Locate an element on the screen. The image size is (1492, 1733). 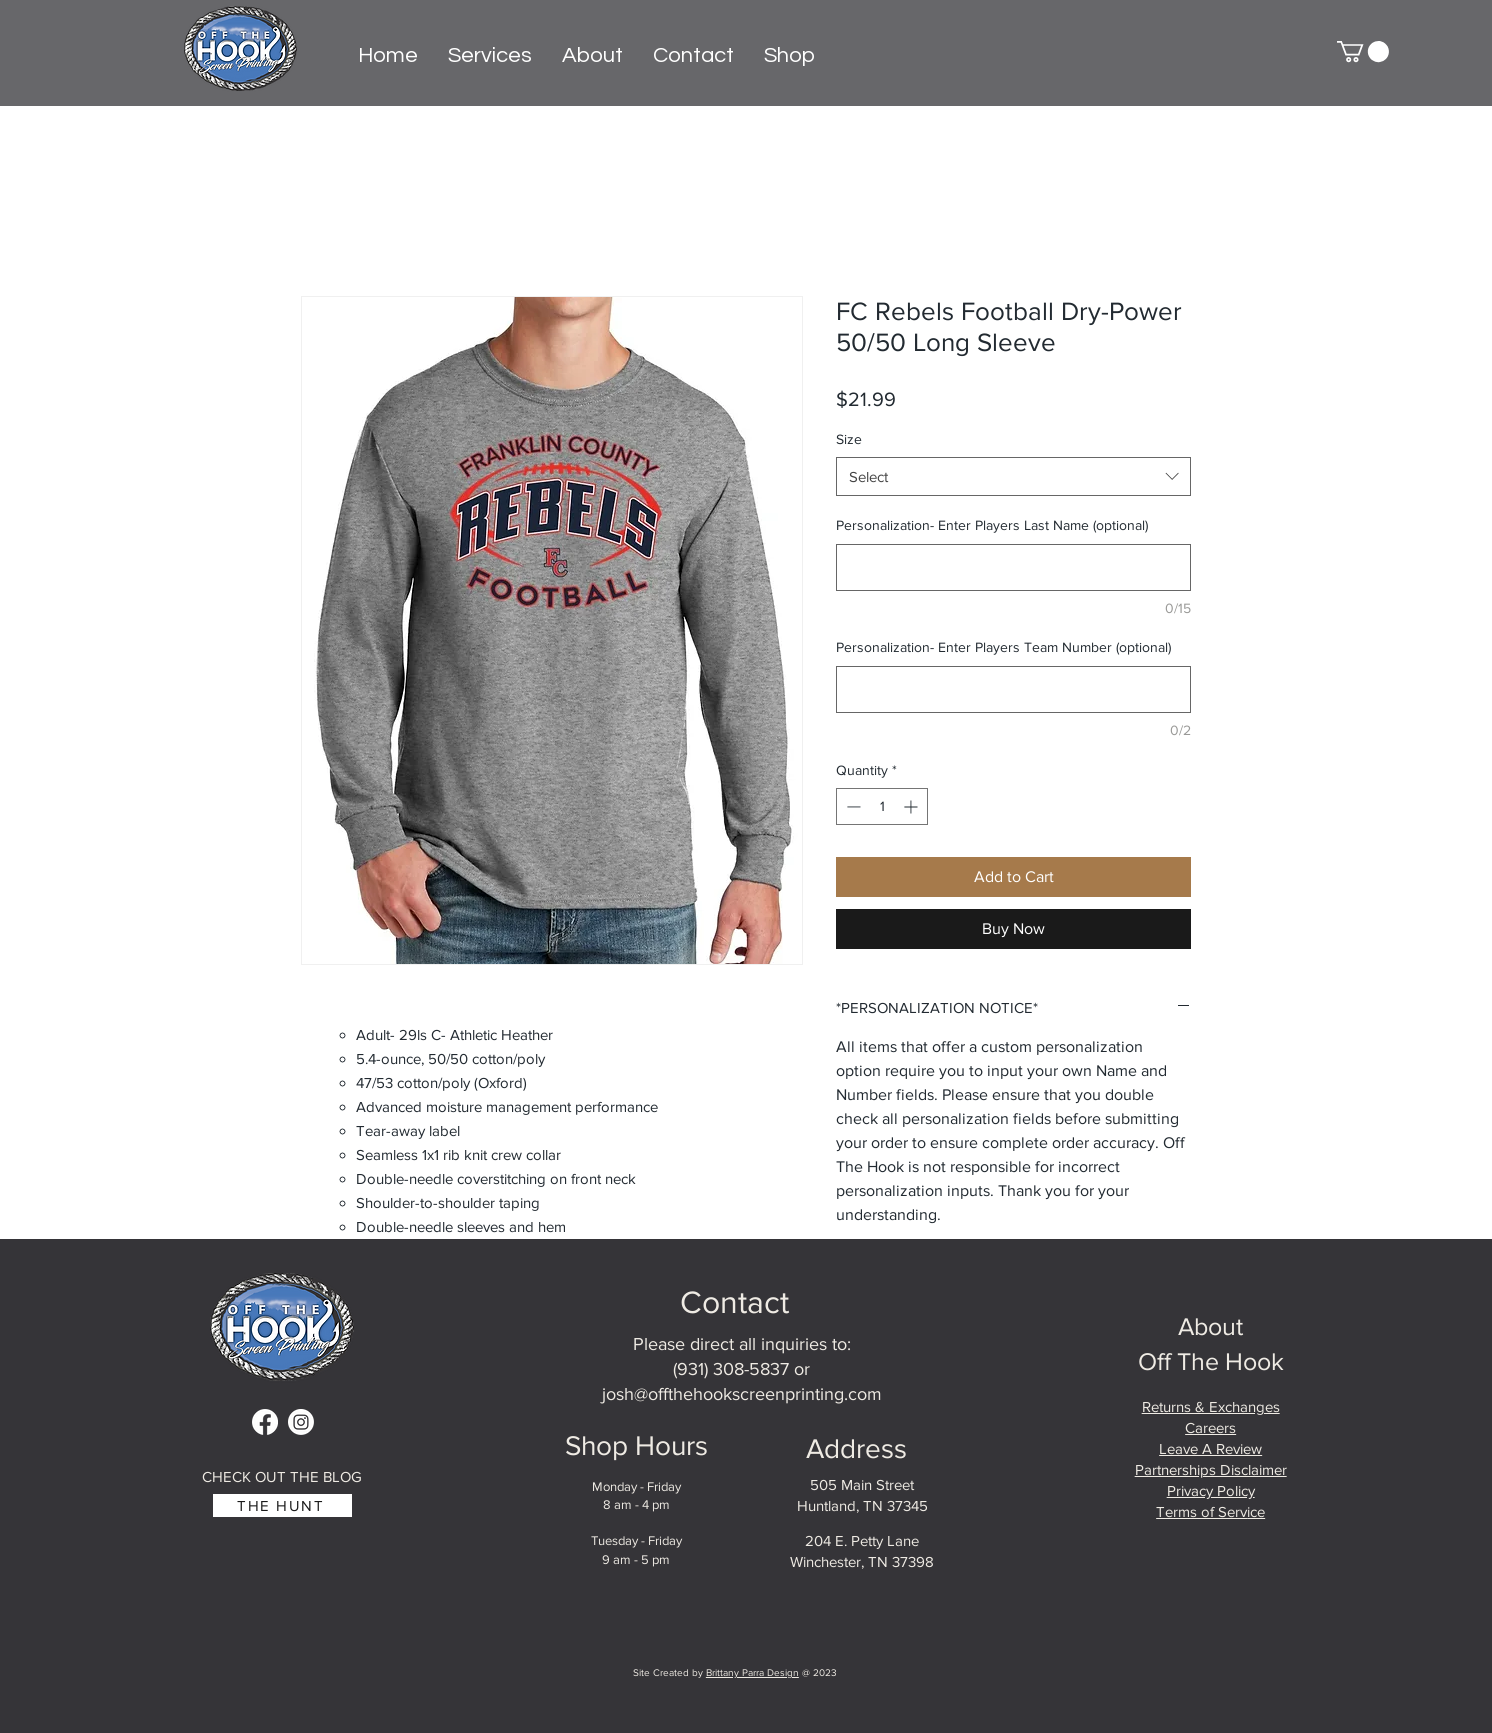
[THE HUNT] is located at coordinates (282, 1505).